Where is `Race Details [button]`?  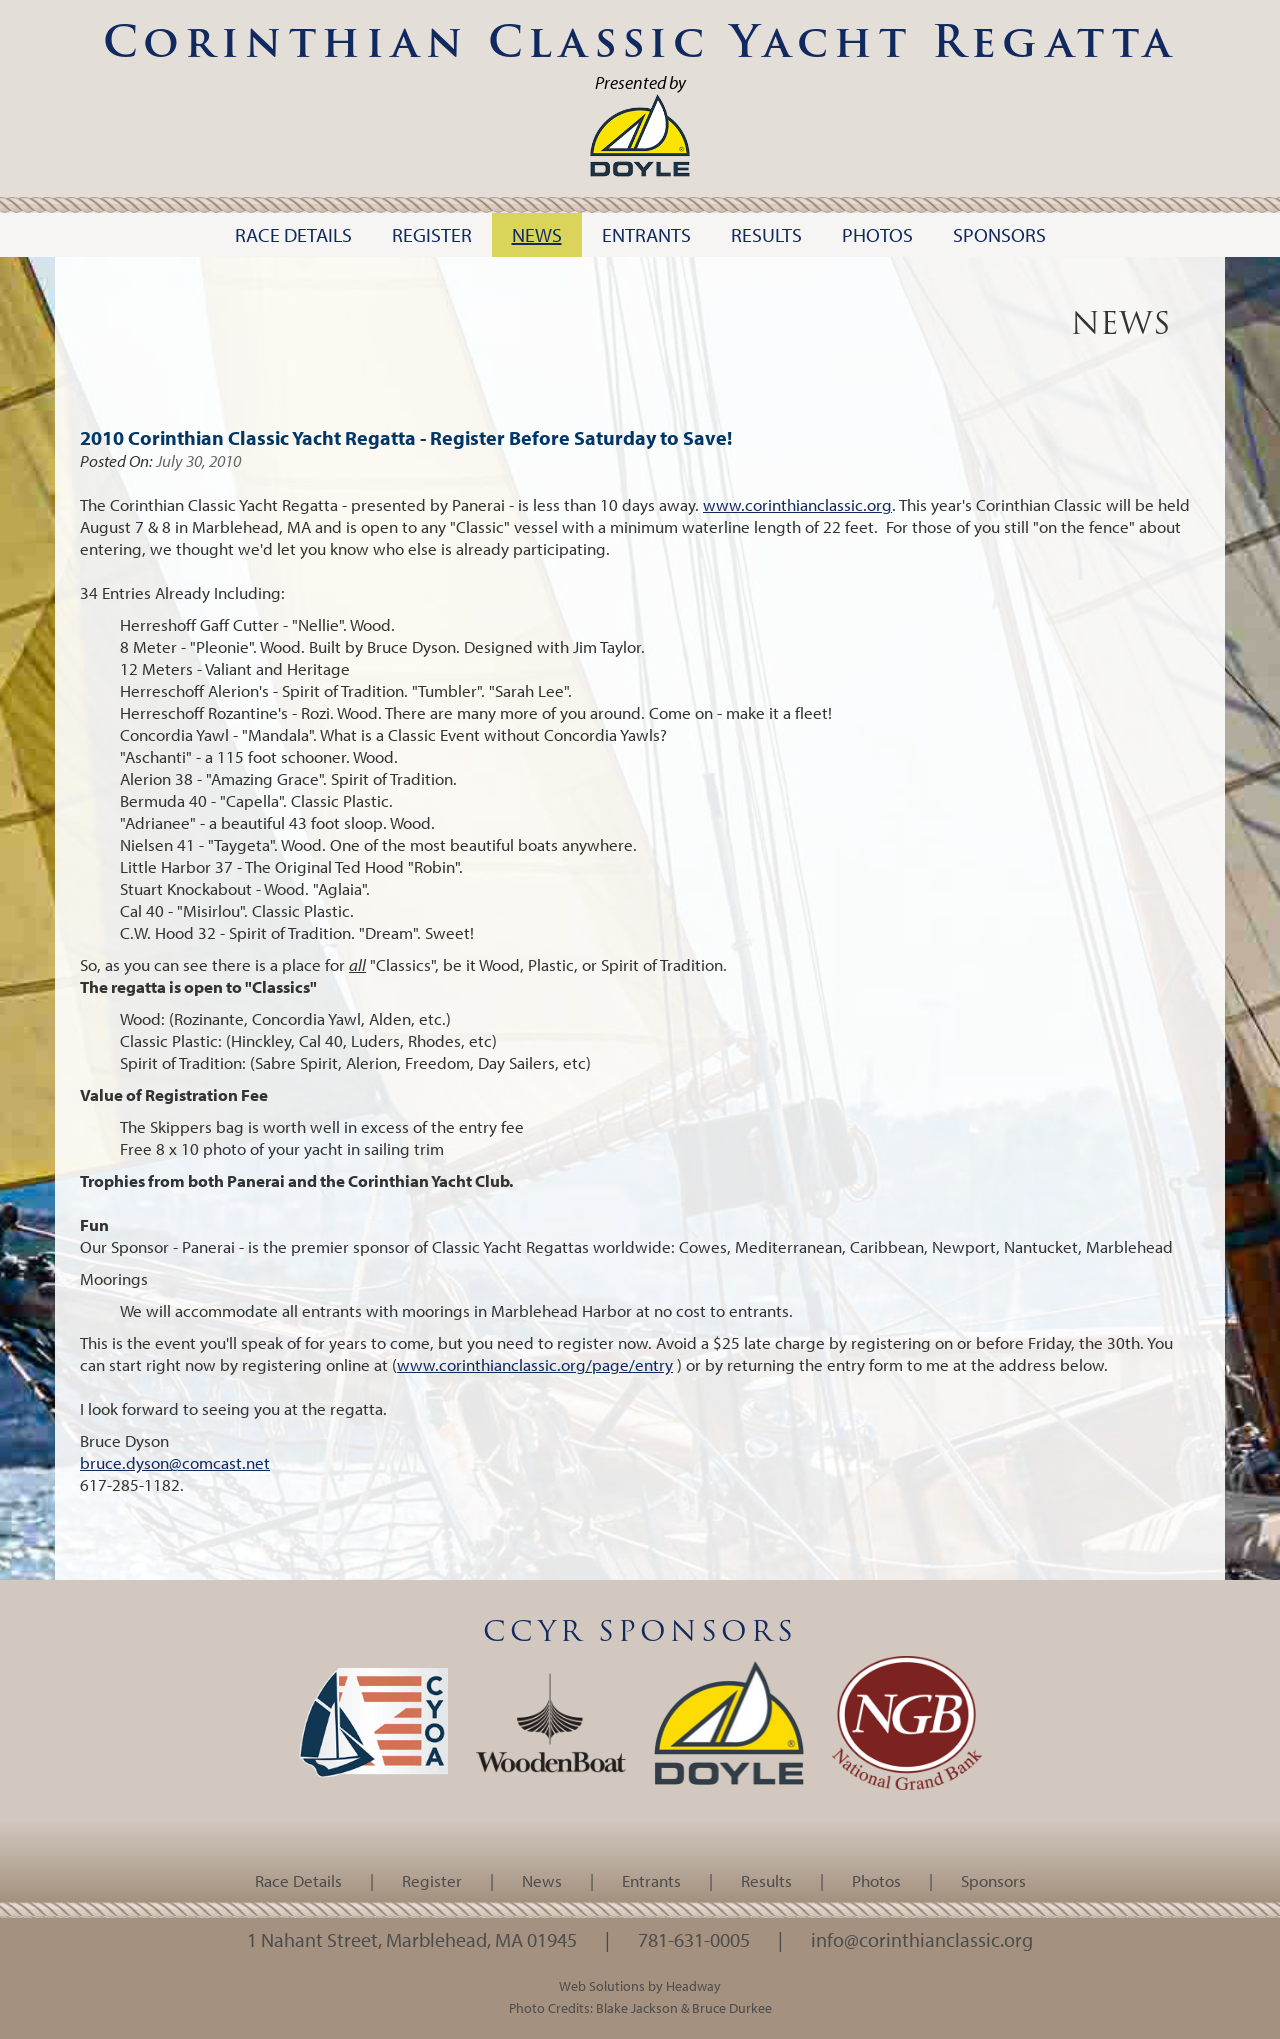 Race Details [button] is located at coordinates (293, 234).